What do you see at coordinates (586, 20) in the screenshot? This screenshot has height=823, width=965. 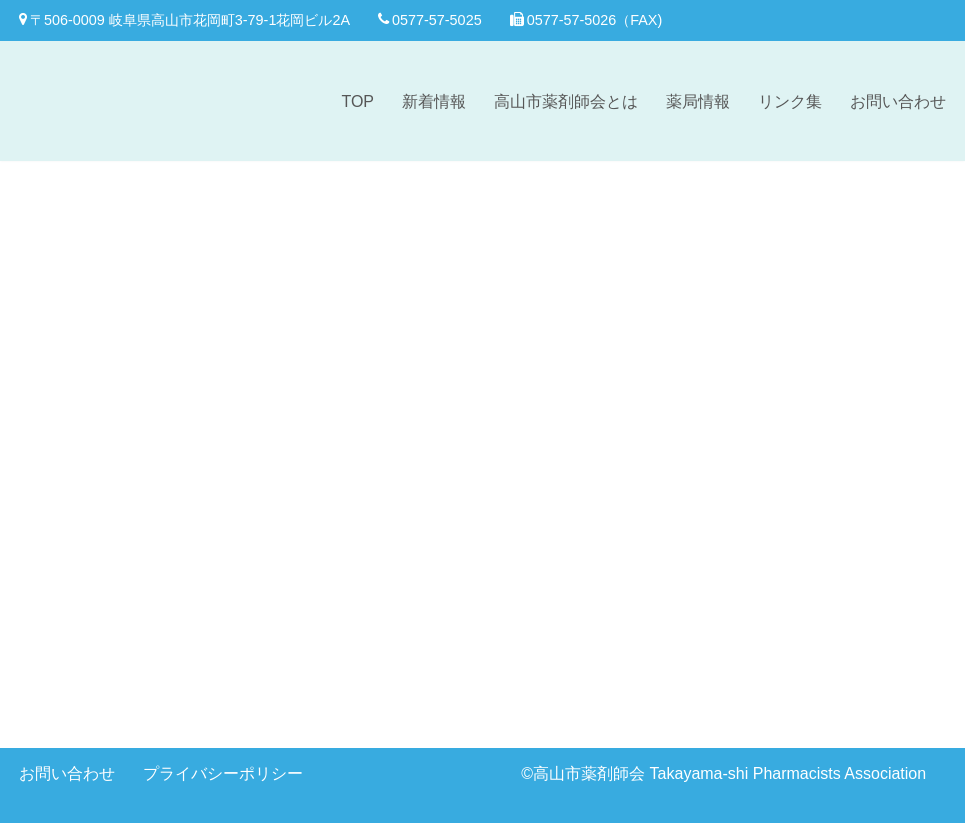 I see `0577-57-5026（FAX)` at bounding box center [586, 20].